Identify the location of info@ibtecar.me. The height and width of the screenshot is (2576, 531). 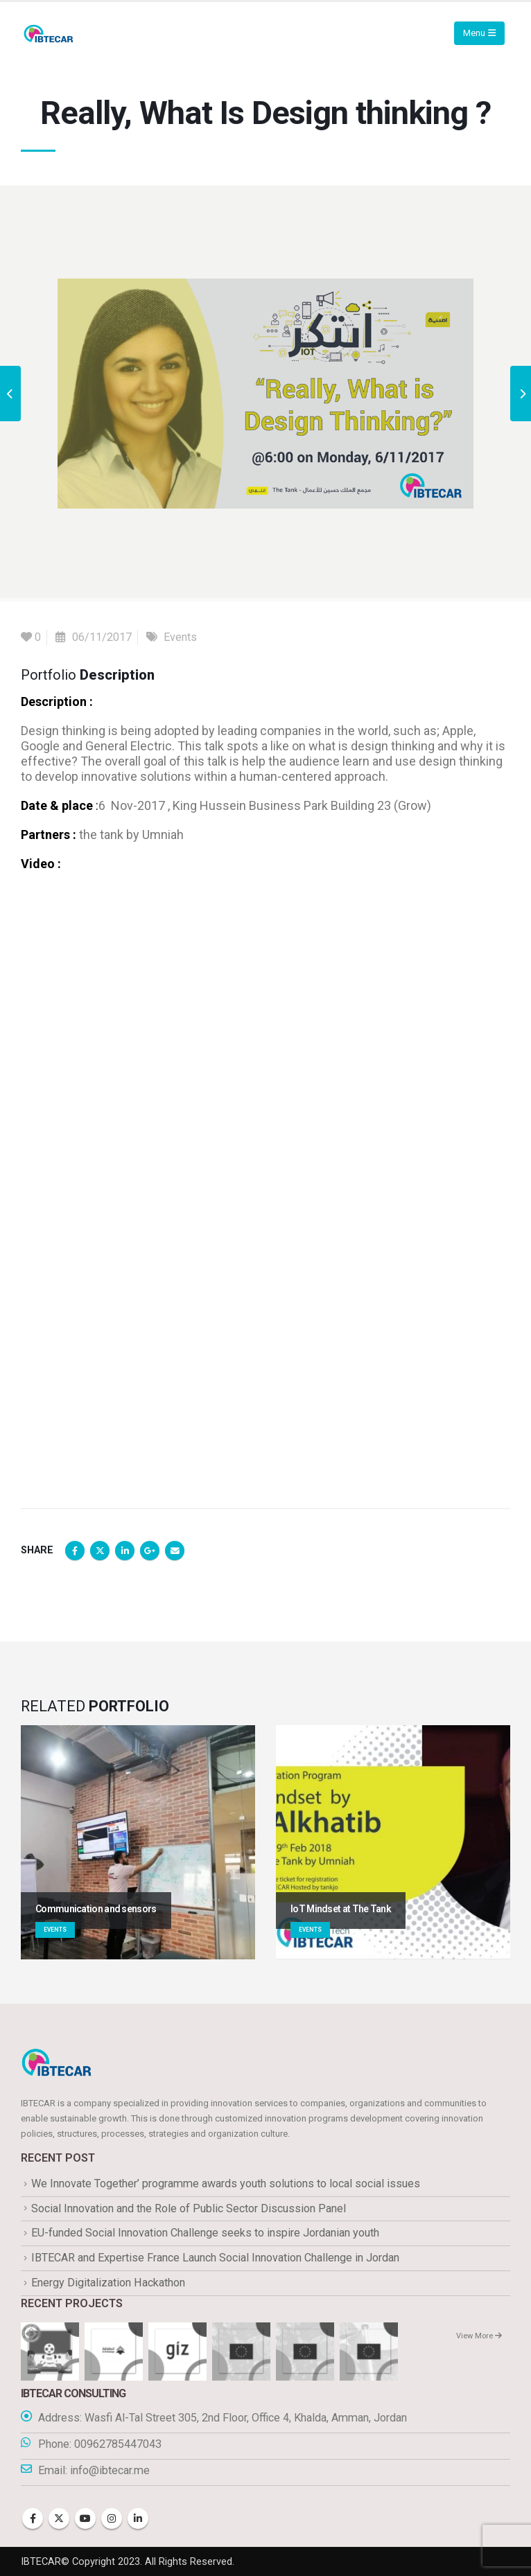
(110, 2470).